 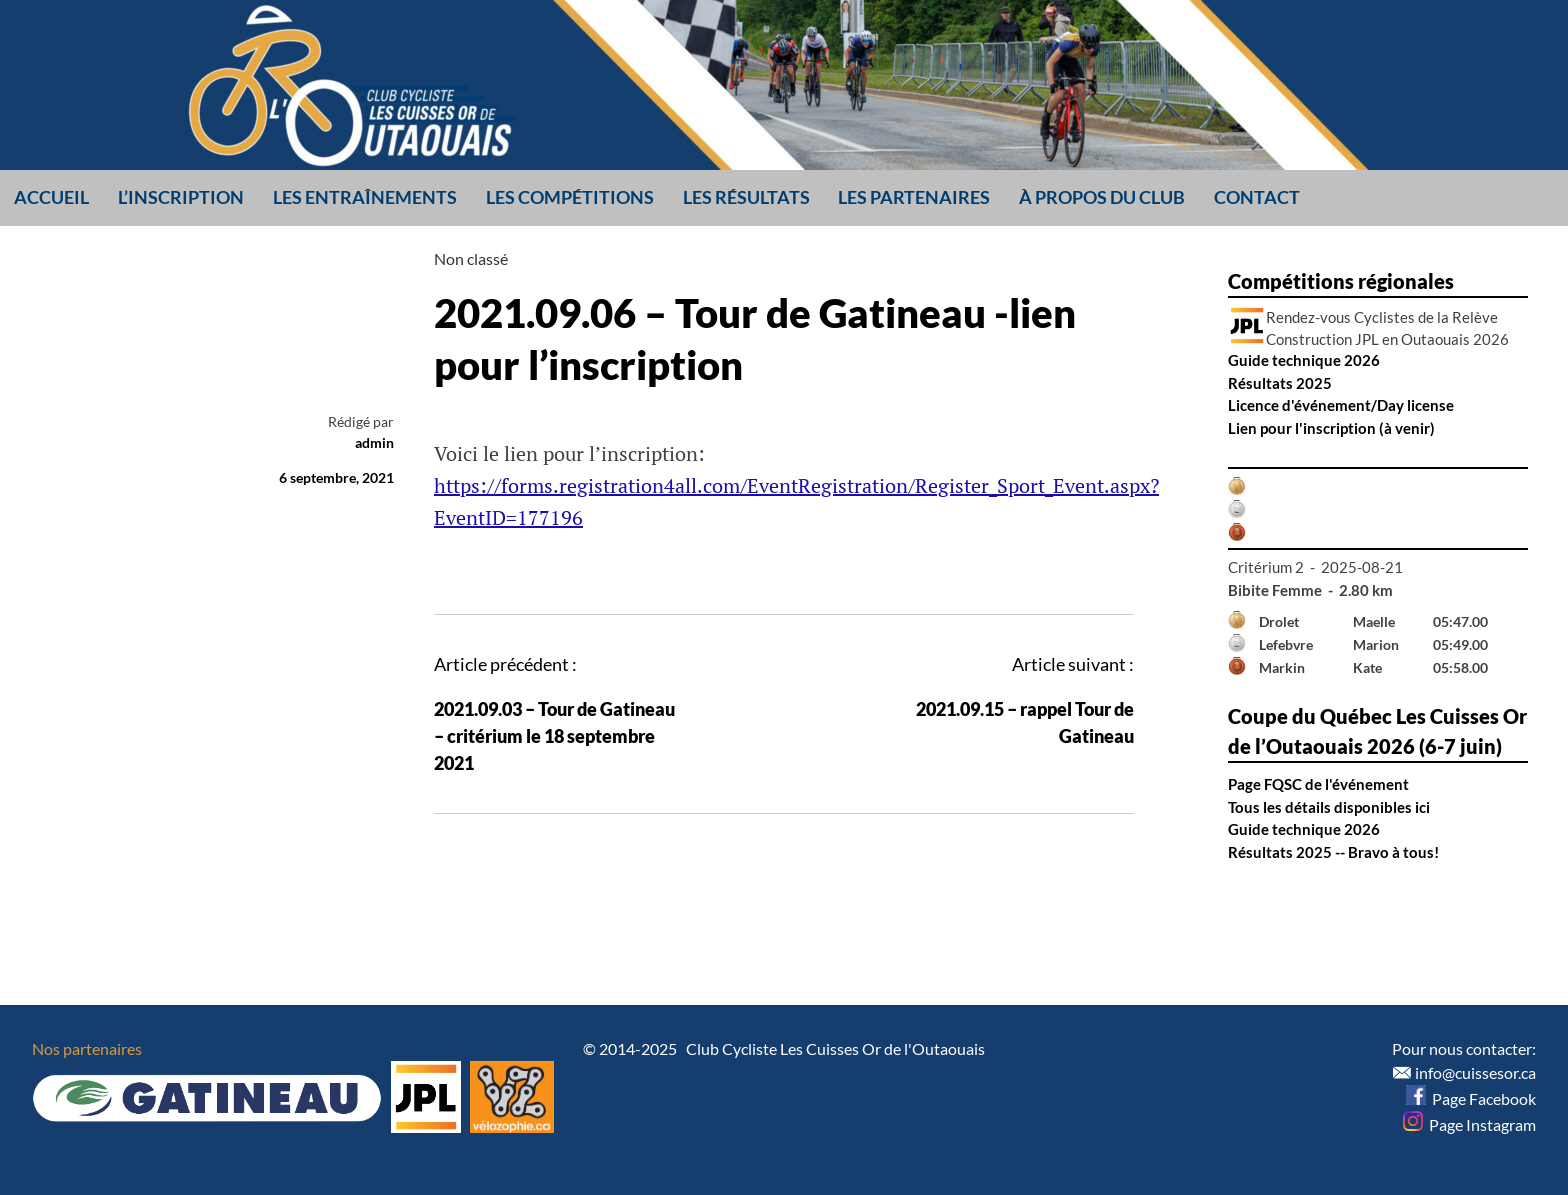 What do you see at coordinates (1304, 360) in the screenshot?
I see `Guide technique 2026` at bounding box center [1304, 360].